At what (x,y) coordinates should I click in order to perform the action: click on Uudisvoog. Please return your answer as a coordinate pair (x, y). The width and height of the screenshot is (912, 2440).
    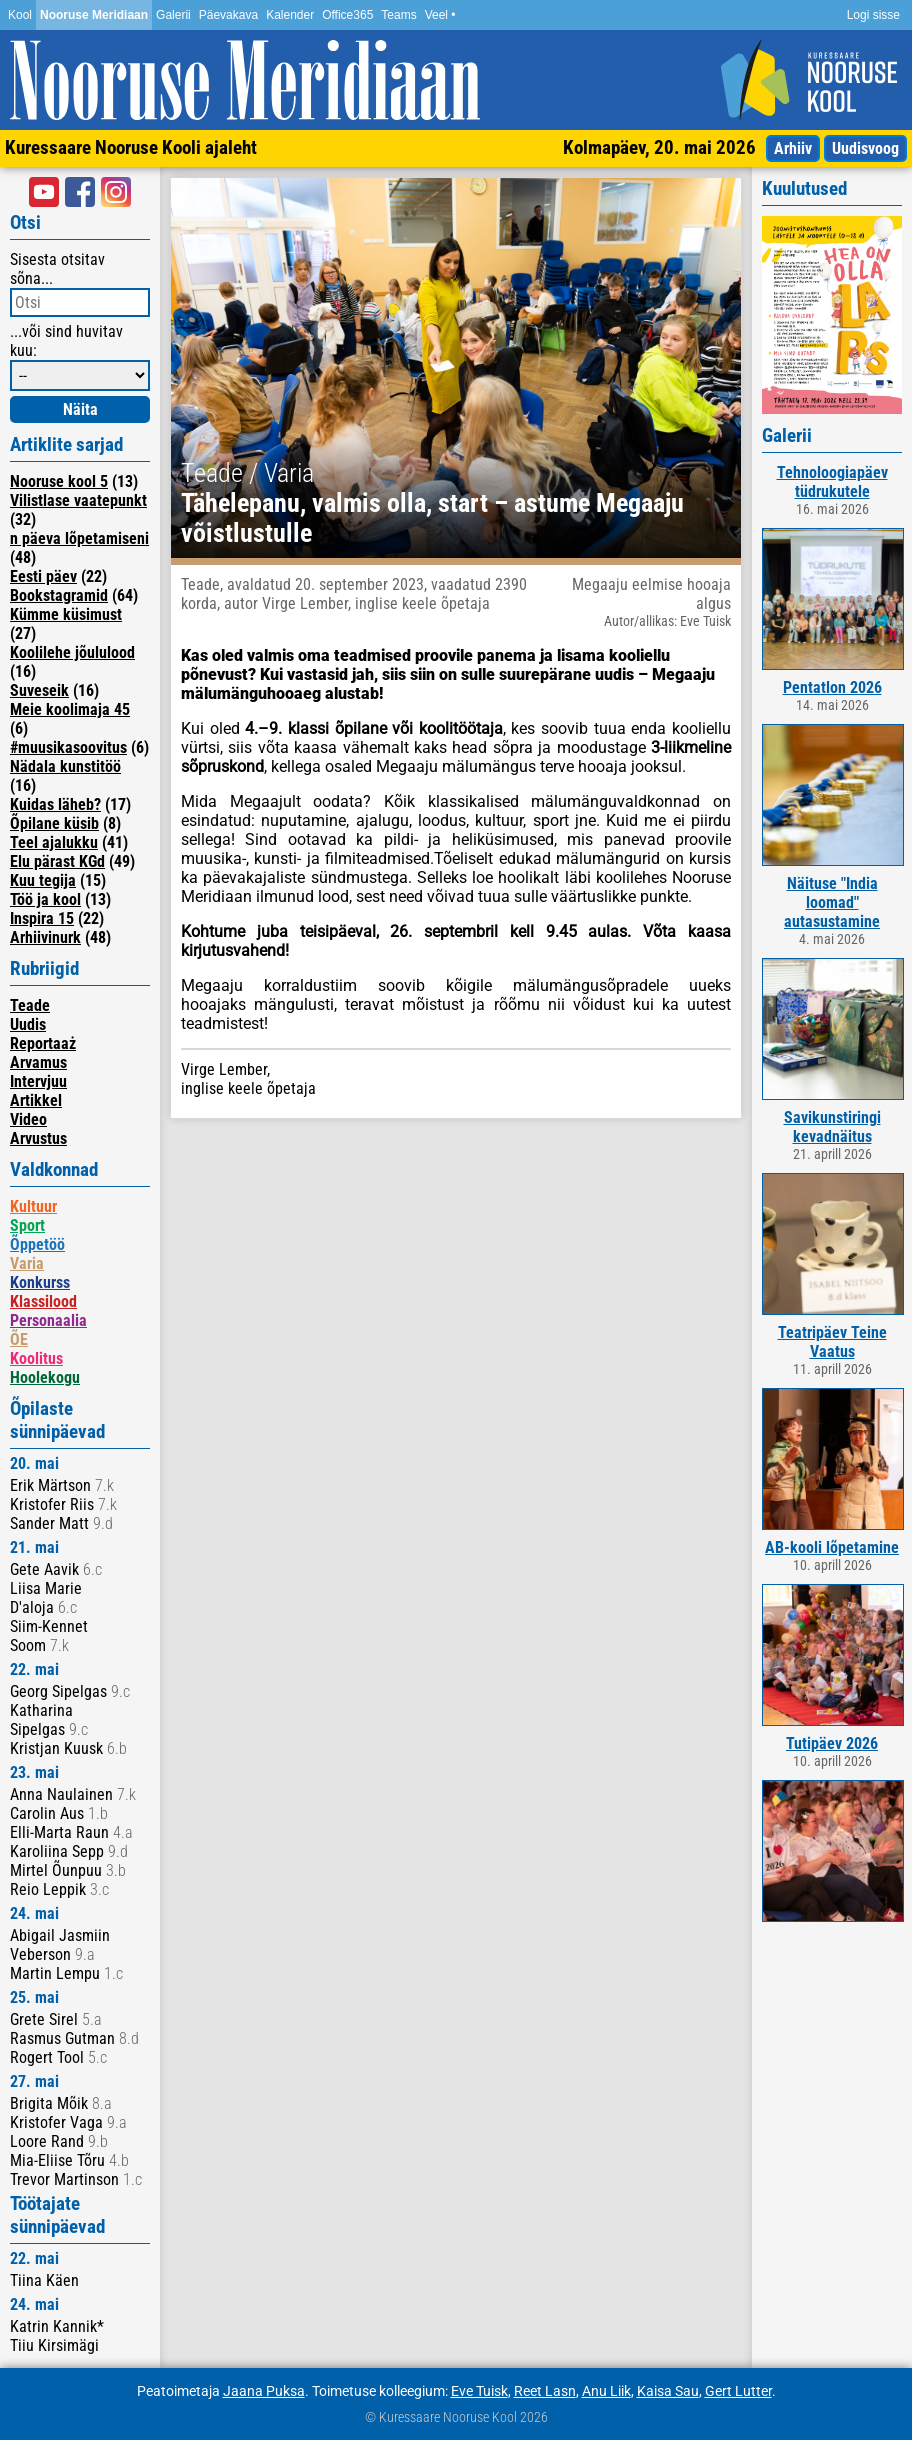
    Looking at the image, I should click on (865, 148).